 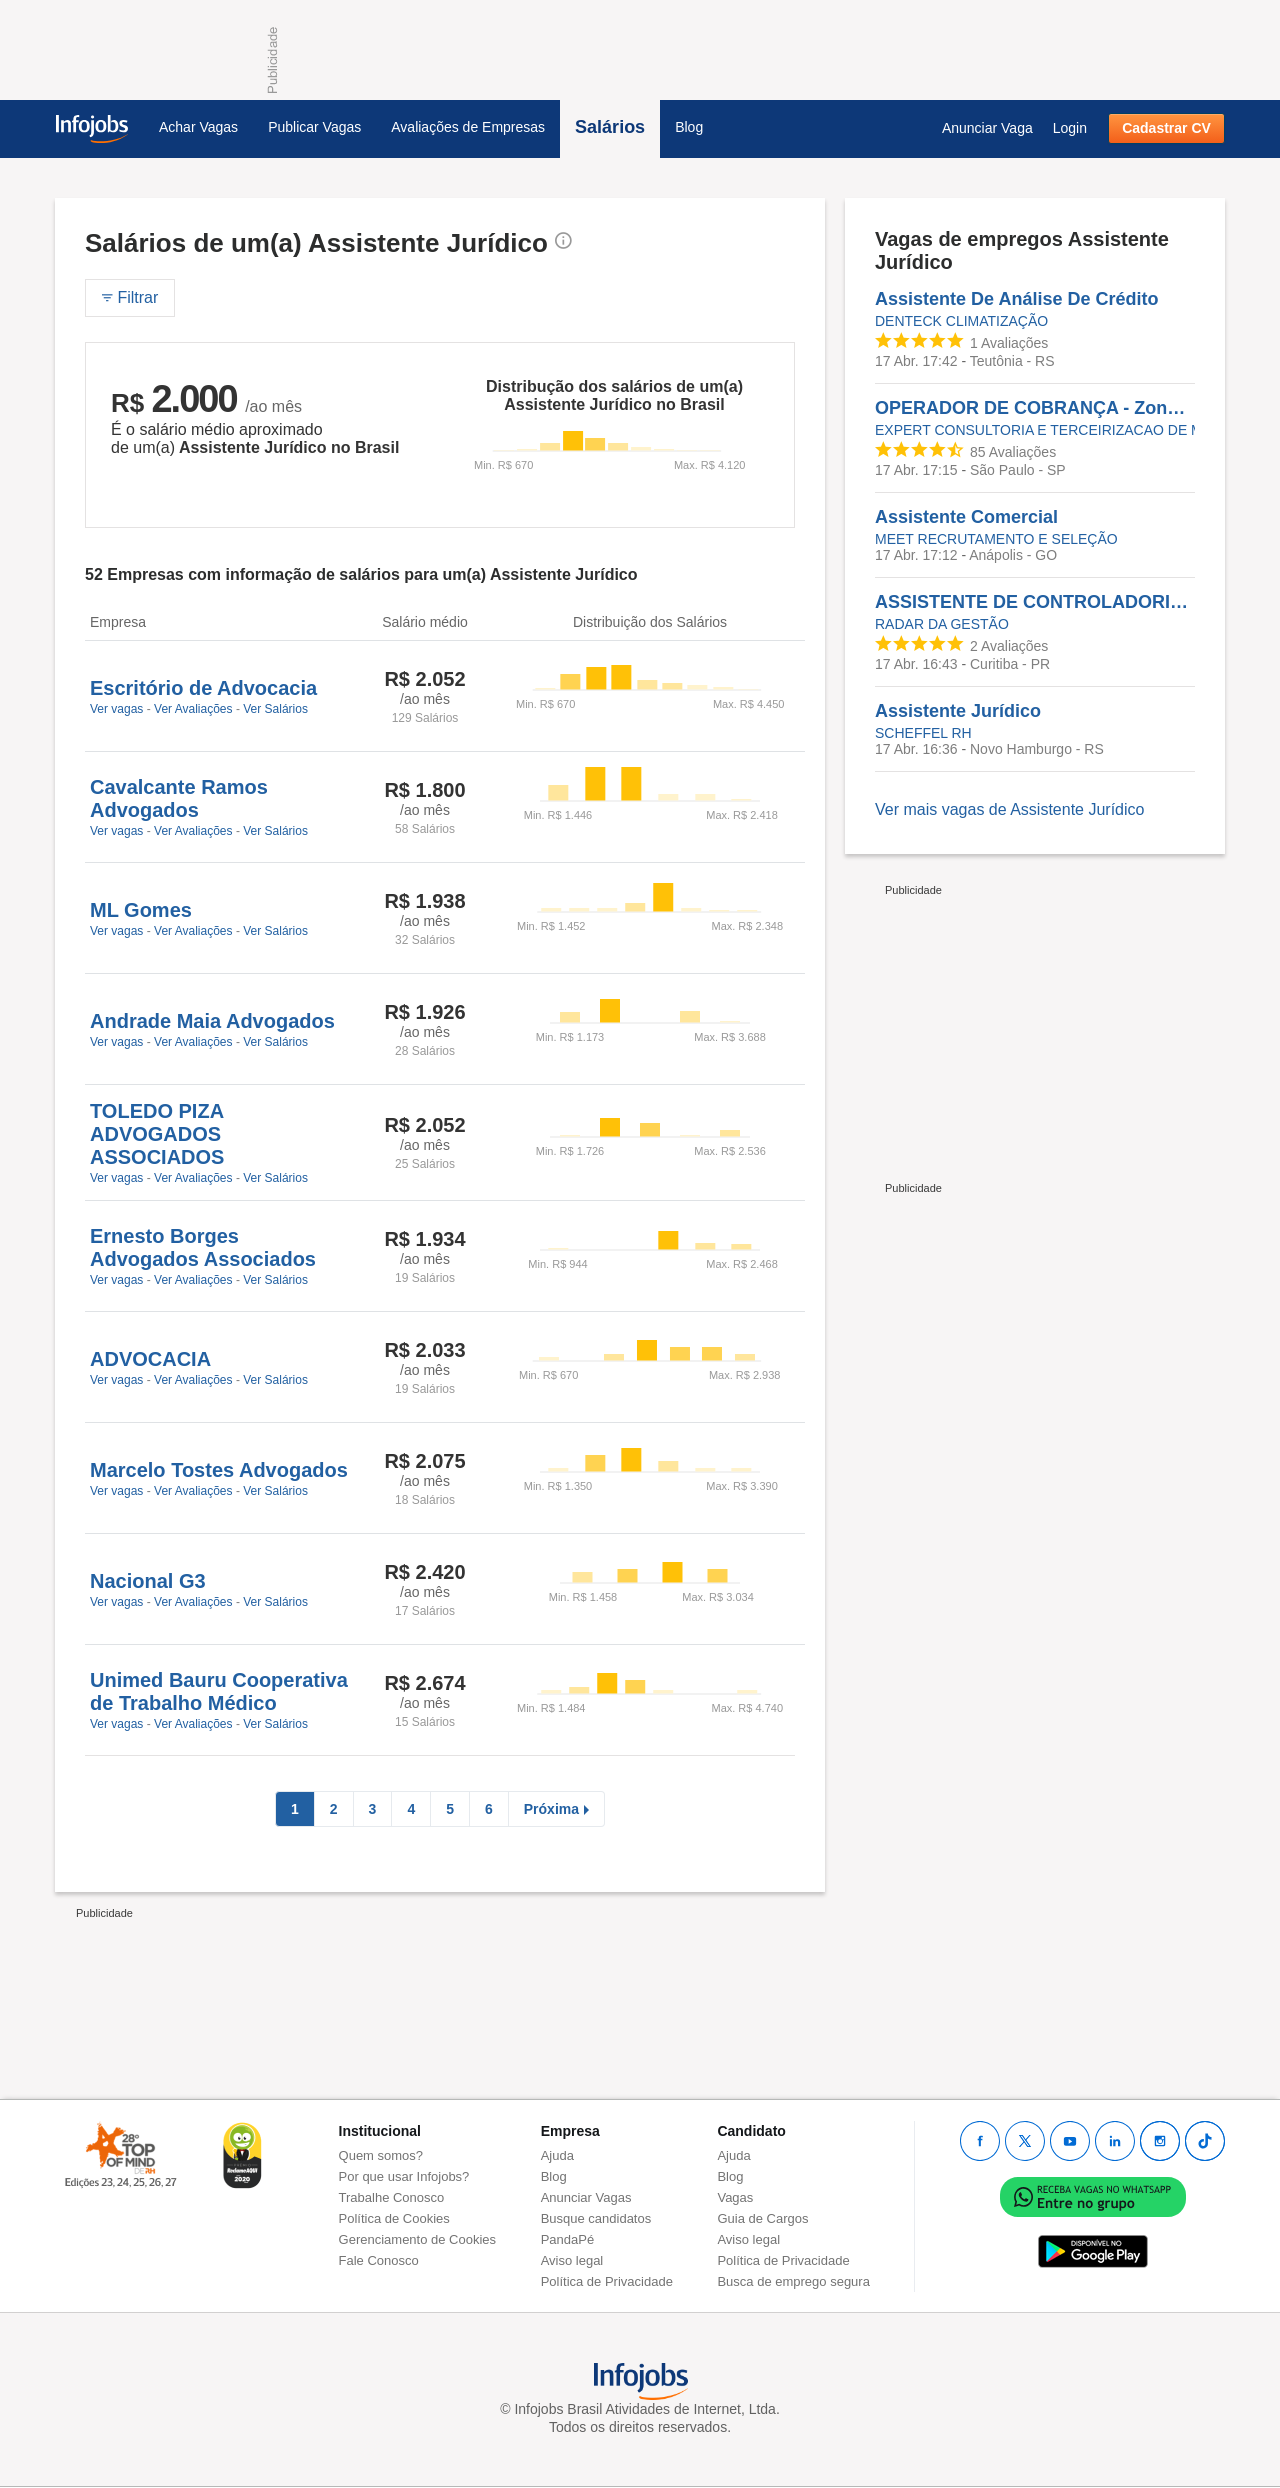 I want to click on PandaPé, so click(x=568, y=2239).